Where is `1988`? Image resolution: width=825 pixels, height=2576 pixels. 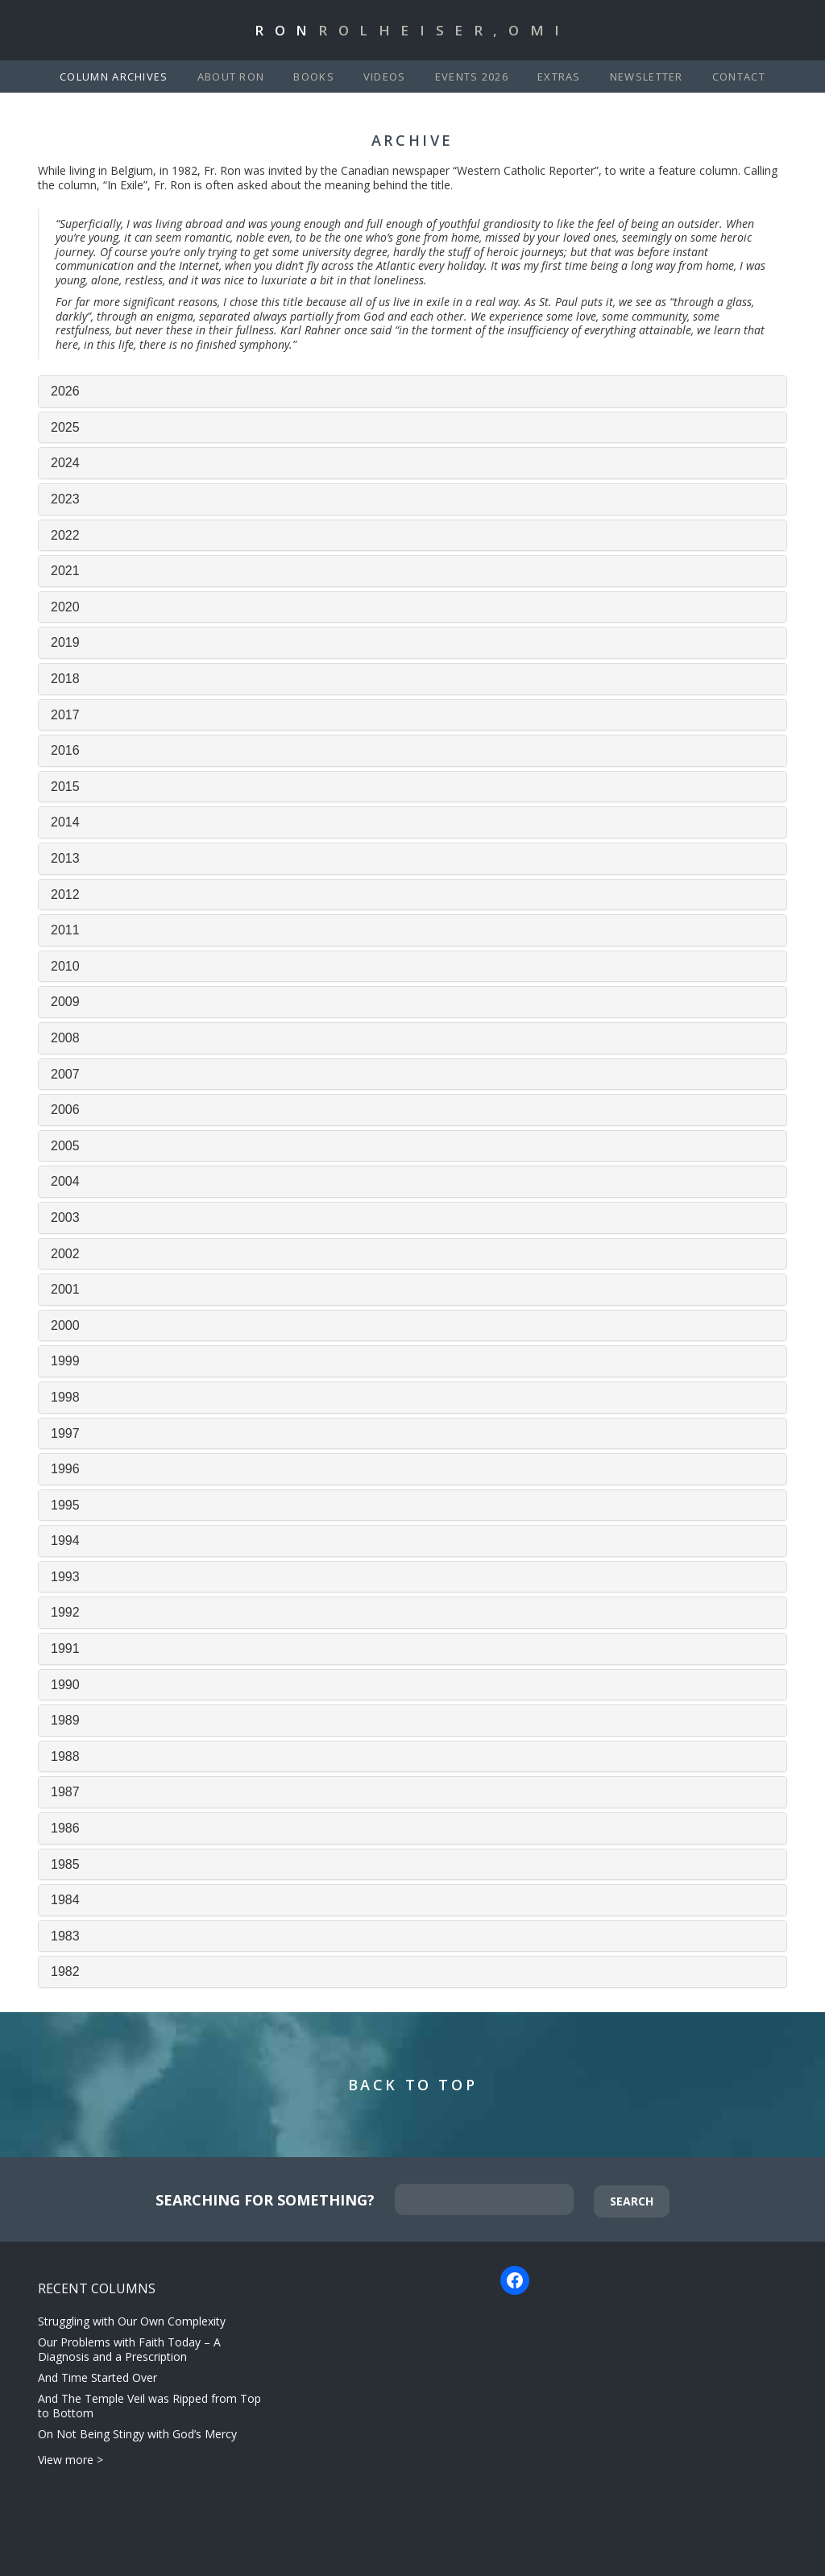 1988 is located at coordinates (65, 1756).